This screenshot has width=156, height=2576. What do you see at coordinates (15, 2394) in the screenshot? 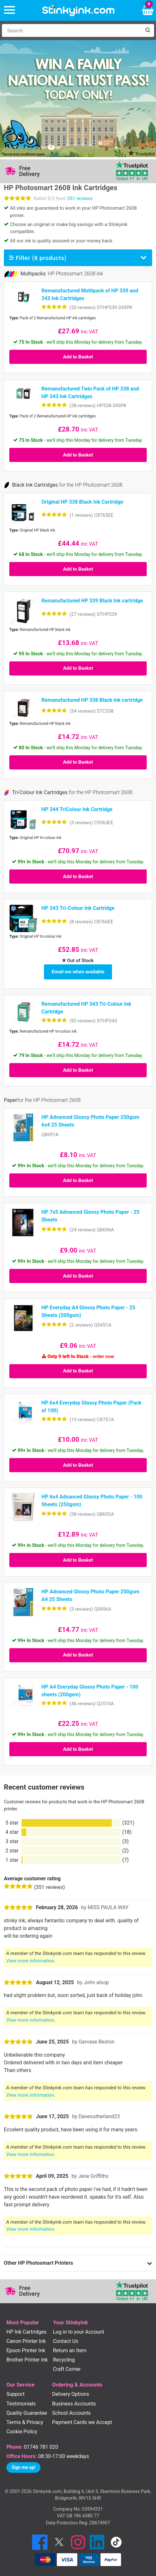
I see `Support` at bounding box center [15, 2394].